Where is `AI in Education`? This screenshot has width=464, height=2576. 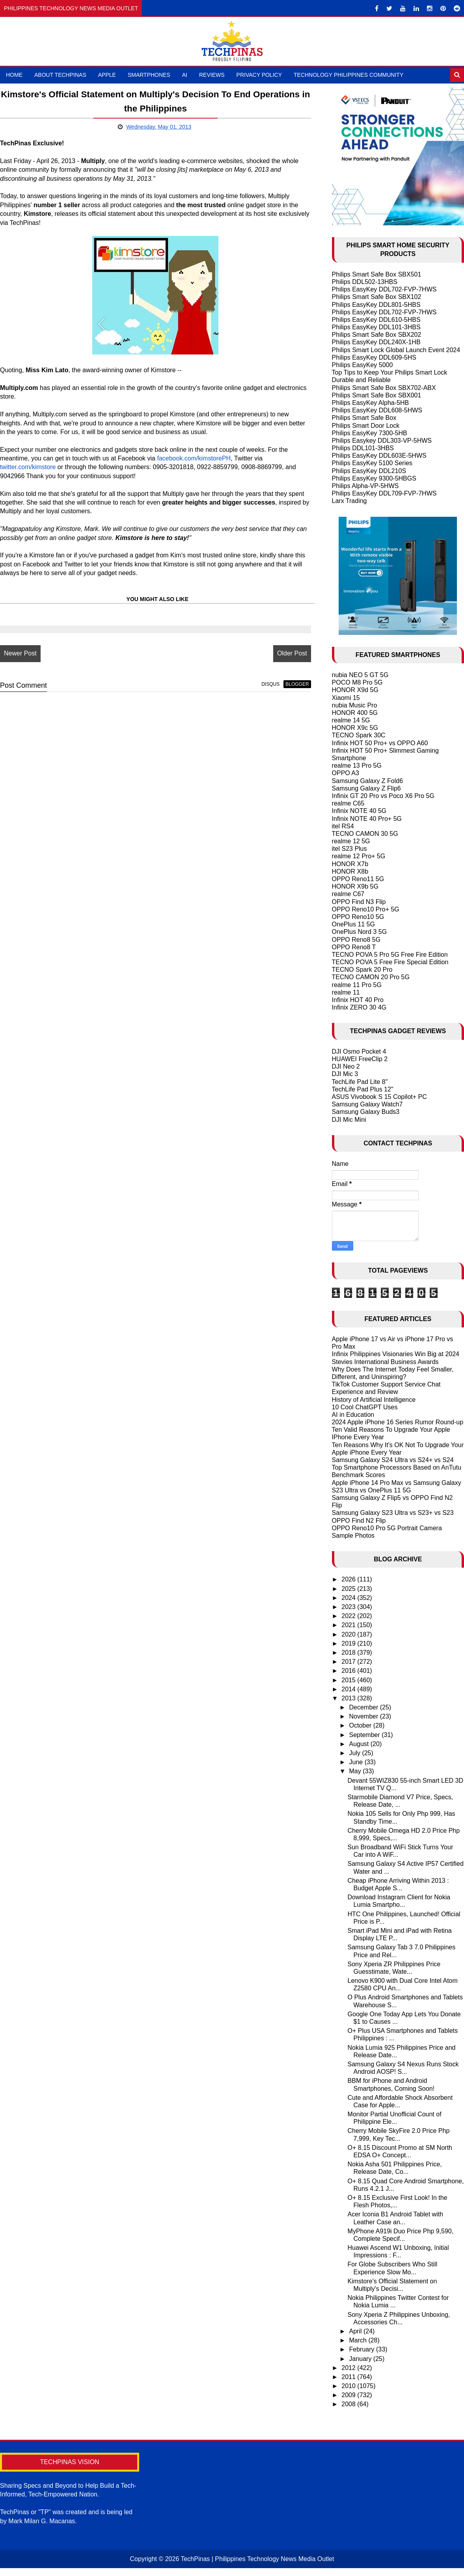
AI in Education is located at coordinates (353, 1414).